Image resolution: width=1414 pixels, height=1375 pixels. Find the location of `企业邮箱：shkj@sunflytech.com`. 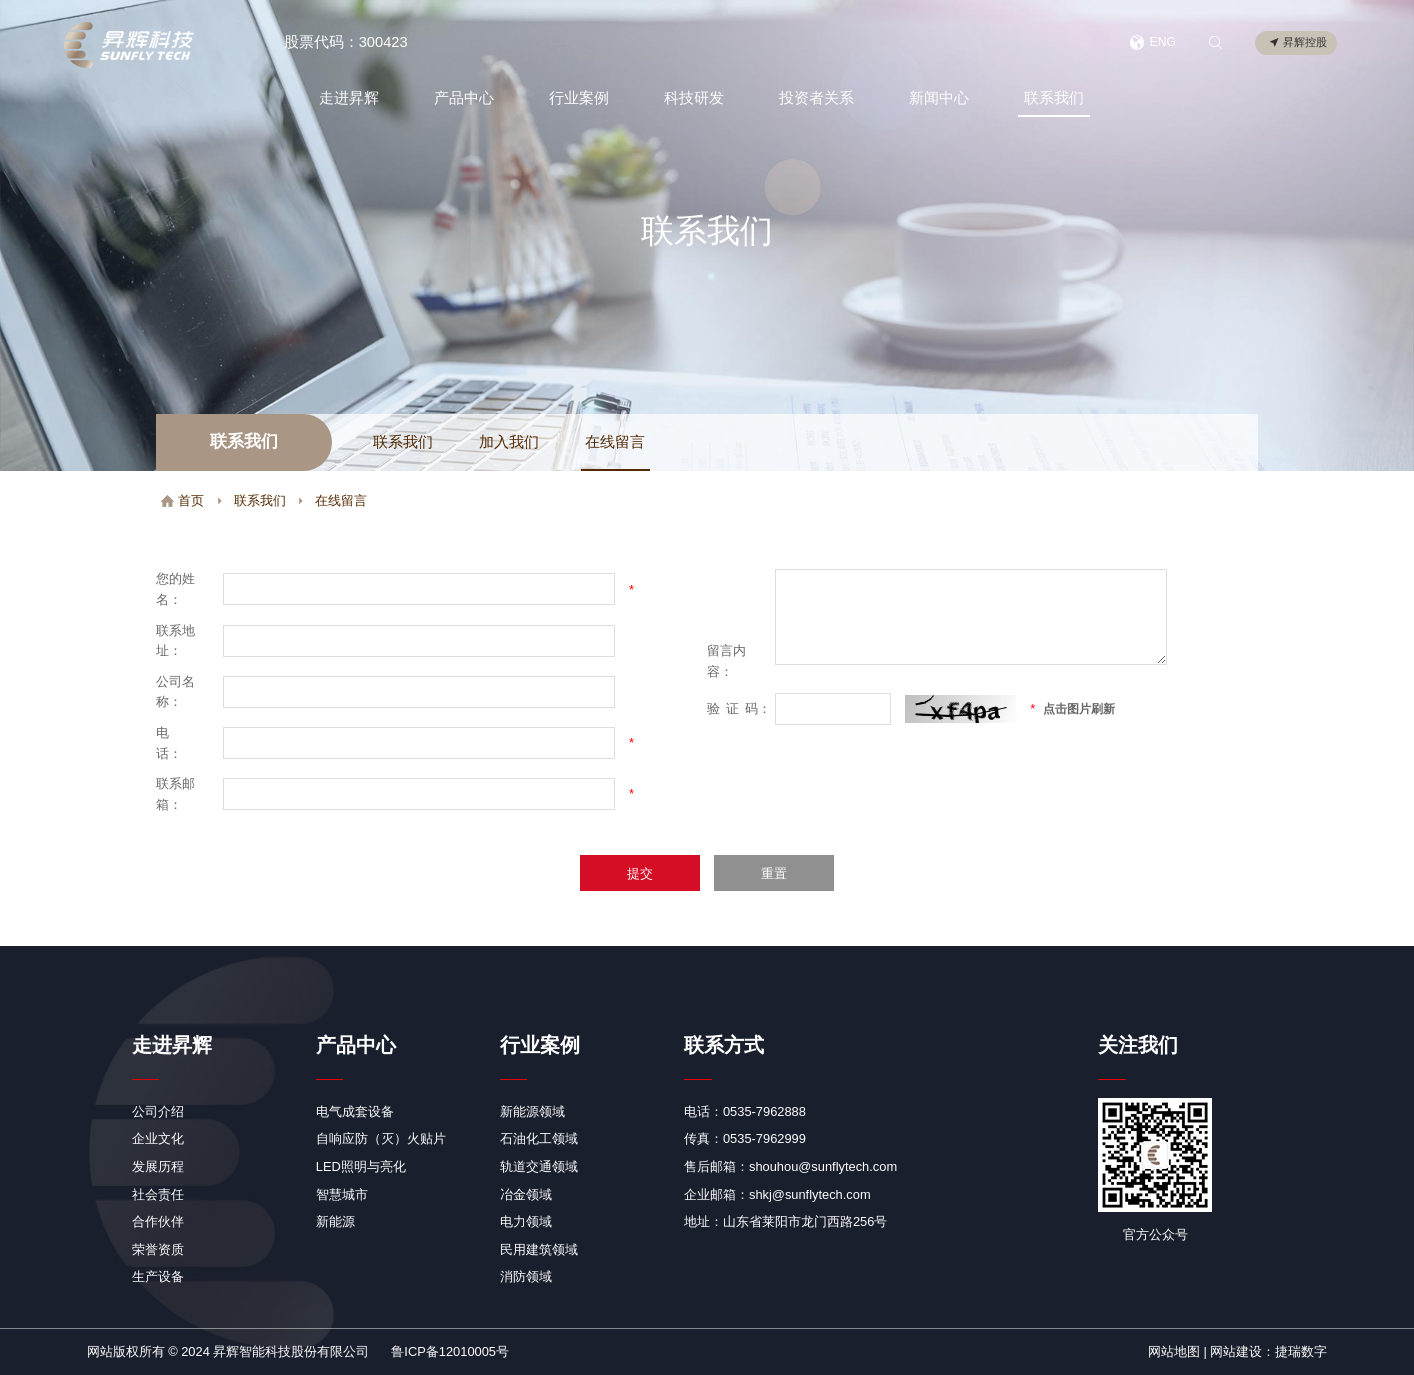

企业邮箱：shkj@sunflytech.com is located at coordinates (777, 1194).